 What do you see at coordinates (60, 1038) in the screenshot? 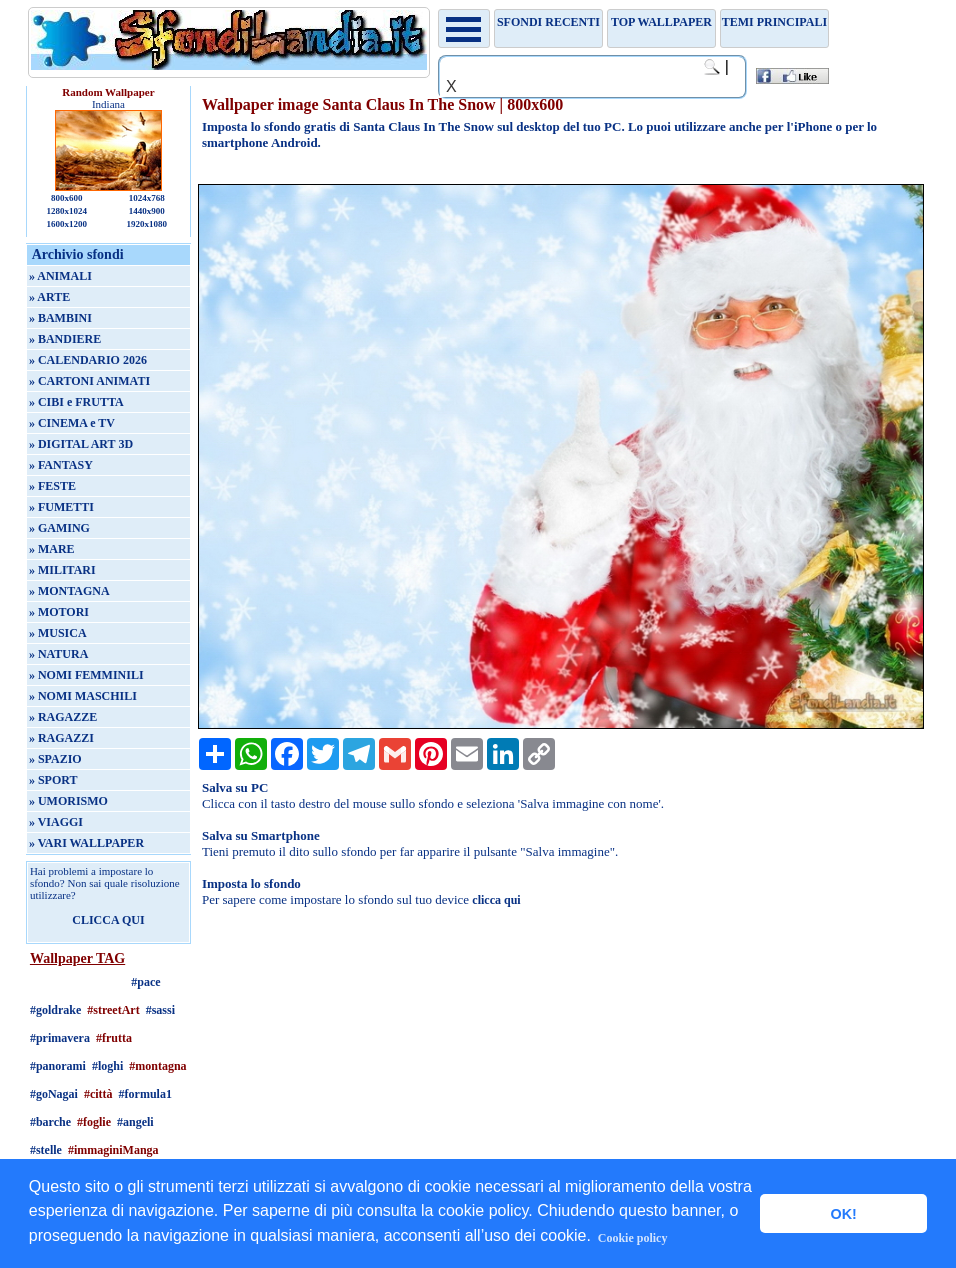
I see `#primavera` at bounding box center [60, 1038].